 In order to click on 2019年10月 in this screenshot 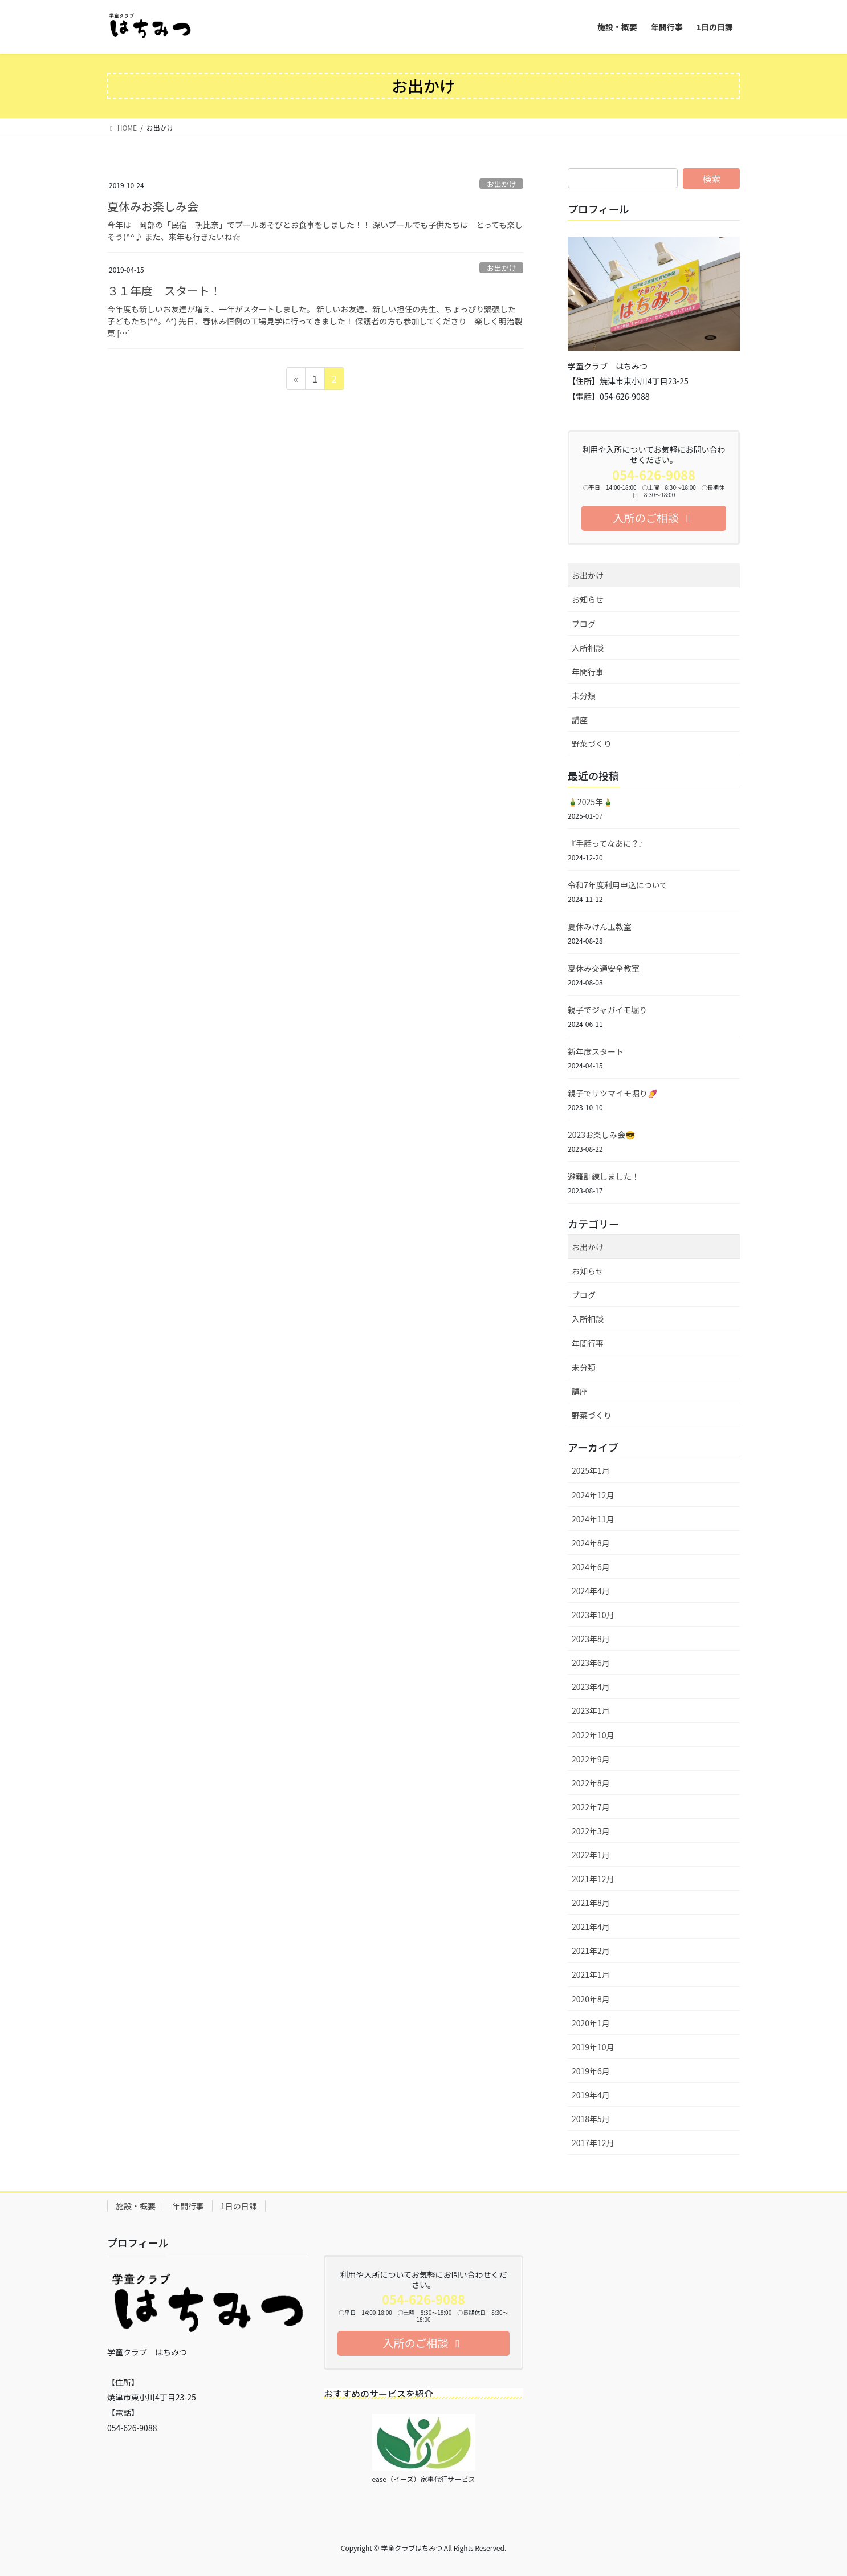, I will do `click(593, 2047)`.